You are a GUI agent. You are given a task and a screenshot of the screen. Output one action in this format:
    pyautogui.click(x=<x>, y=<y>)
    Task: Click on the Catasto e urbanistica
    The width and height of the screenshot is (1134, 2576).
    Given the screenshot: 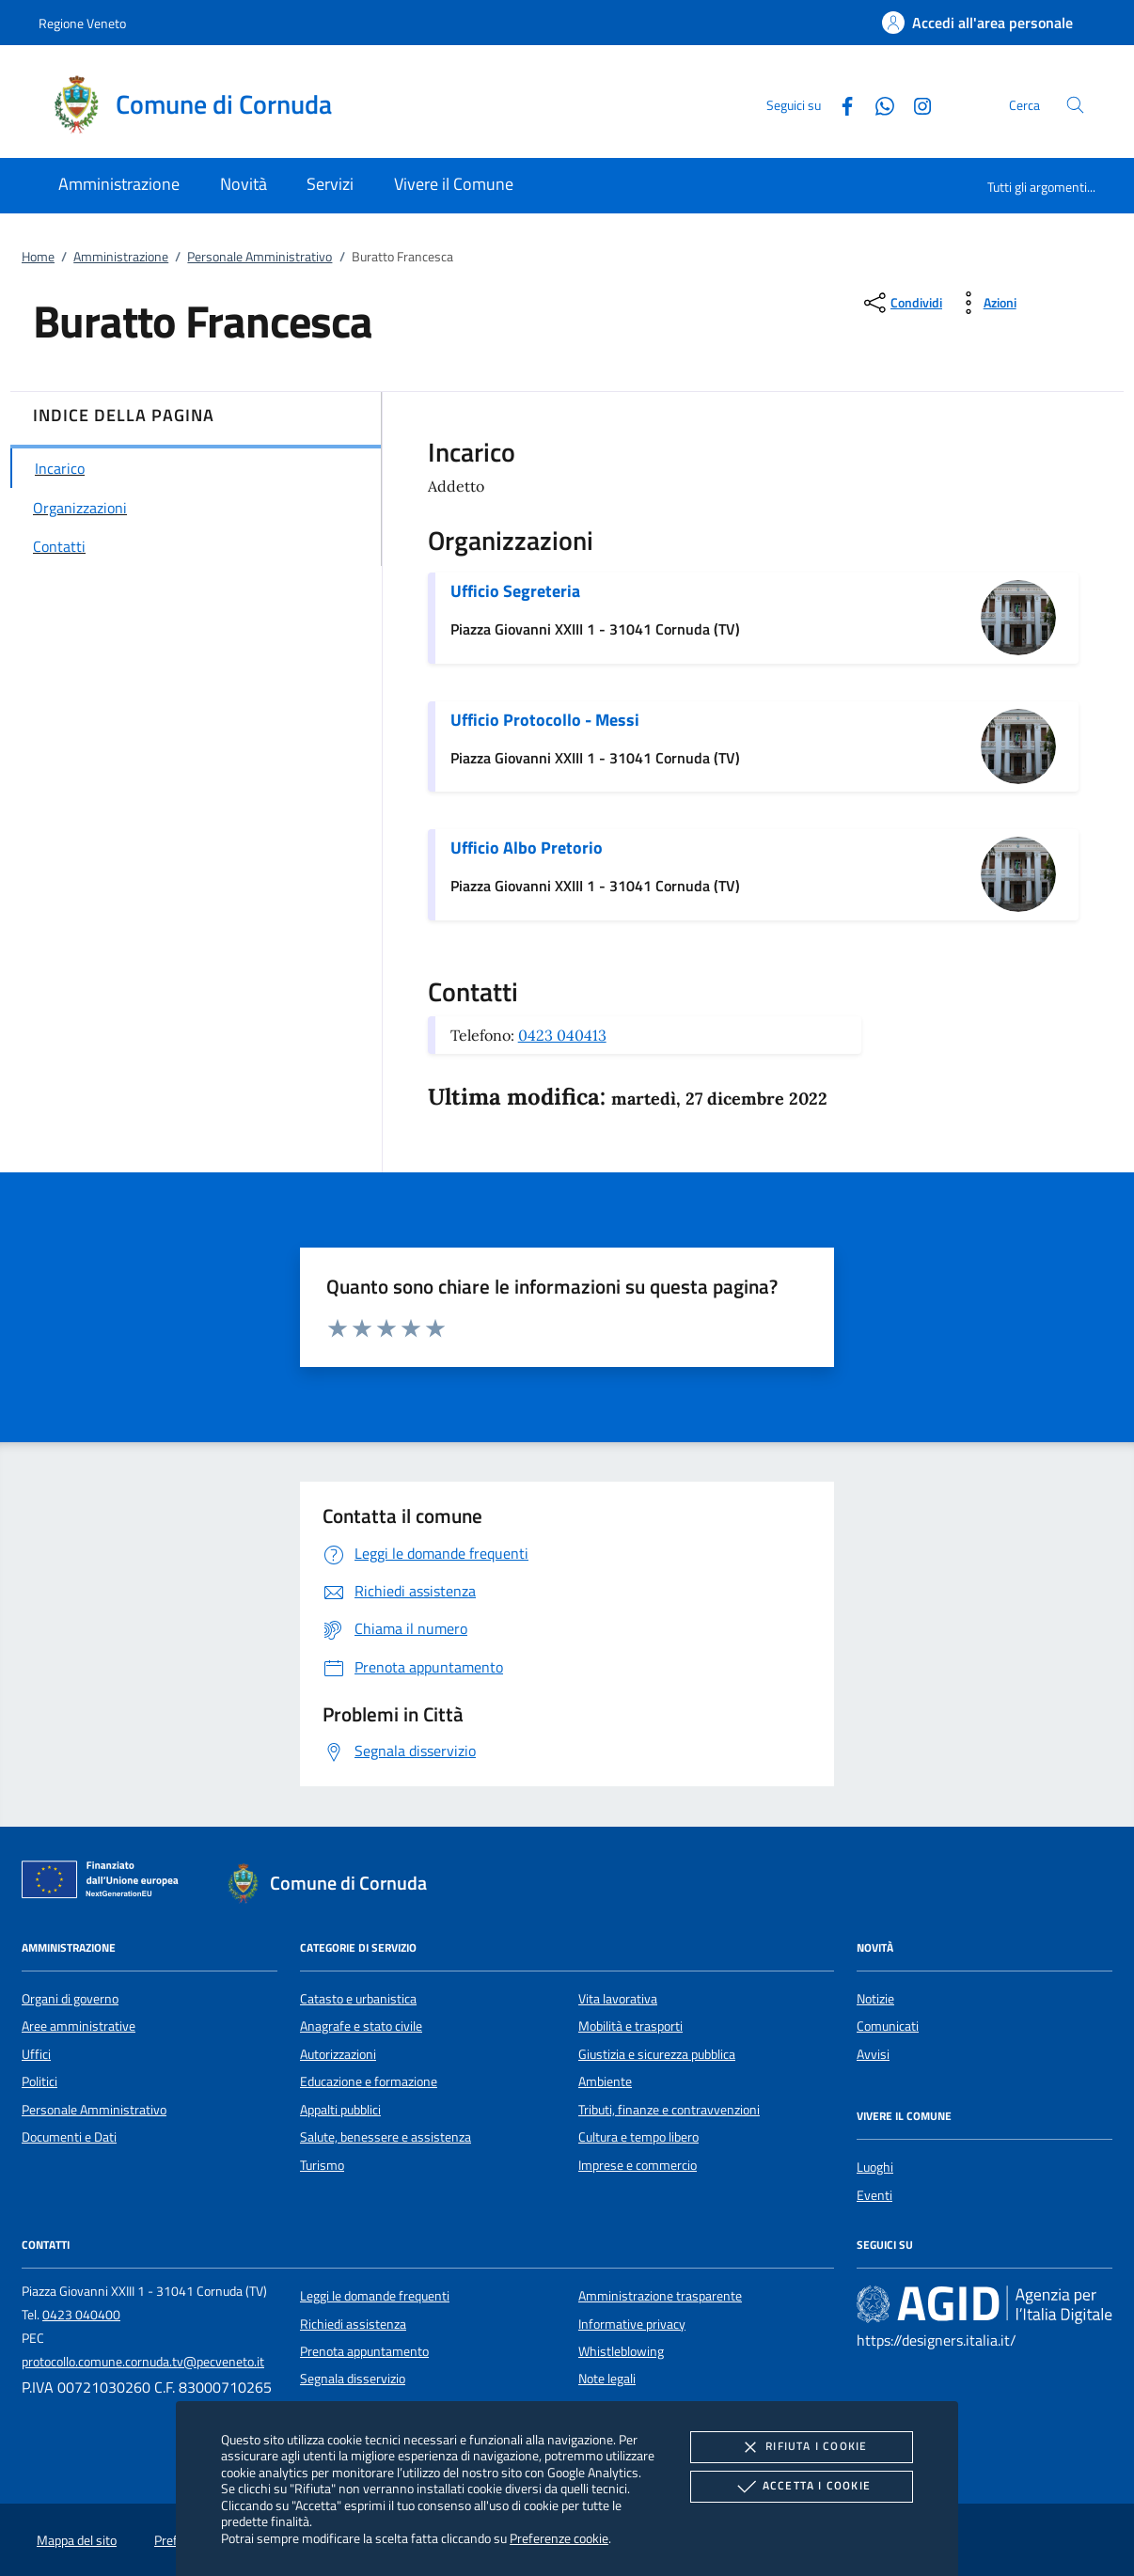 What is the action you would take?
    pyautogui.click(x=358, y=1998)
    